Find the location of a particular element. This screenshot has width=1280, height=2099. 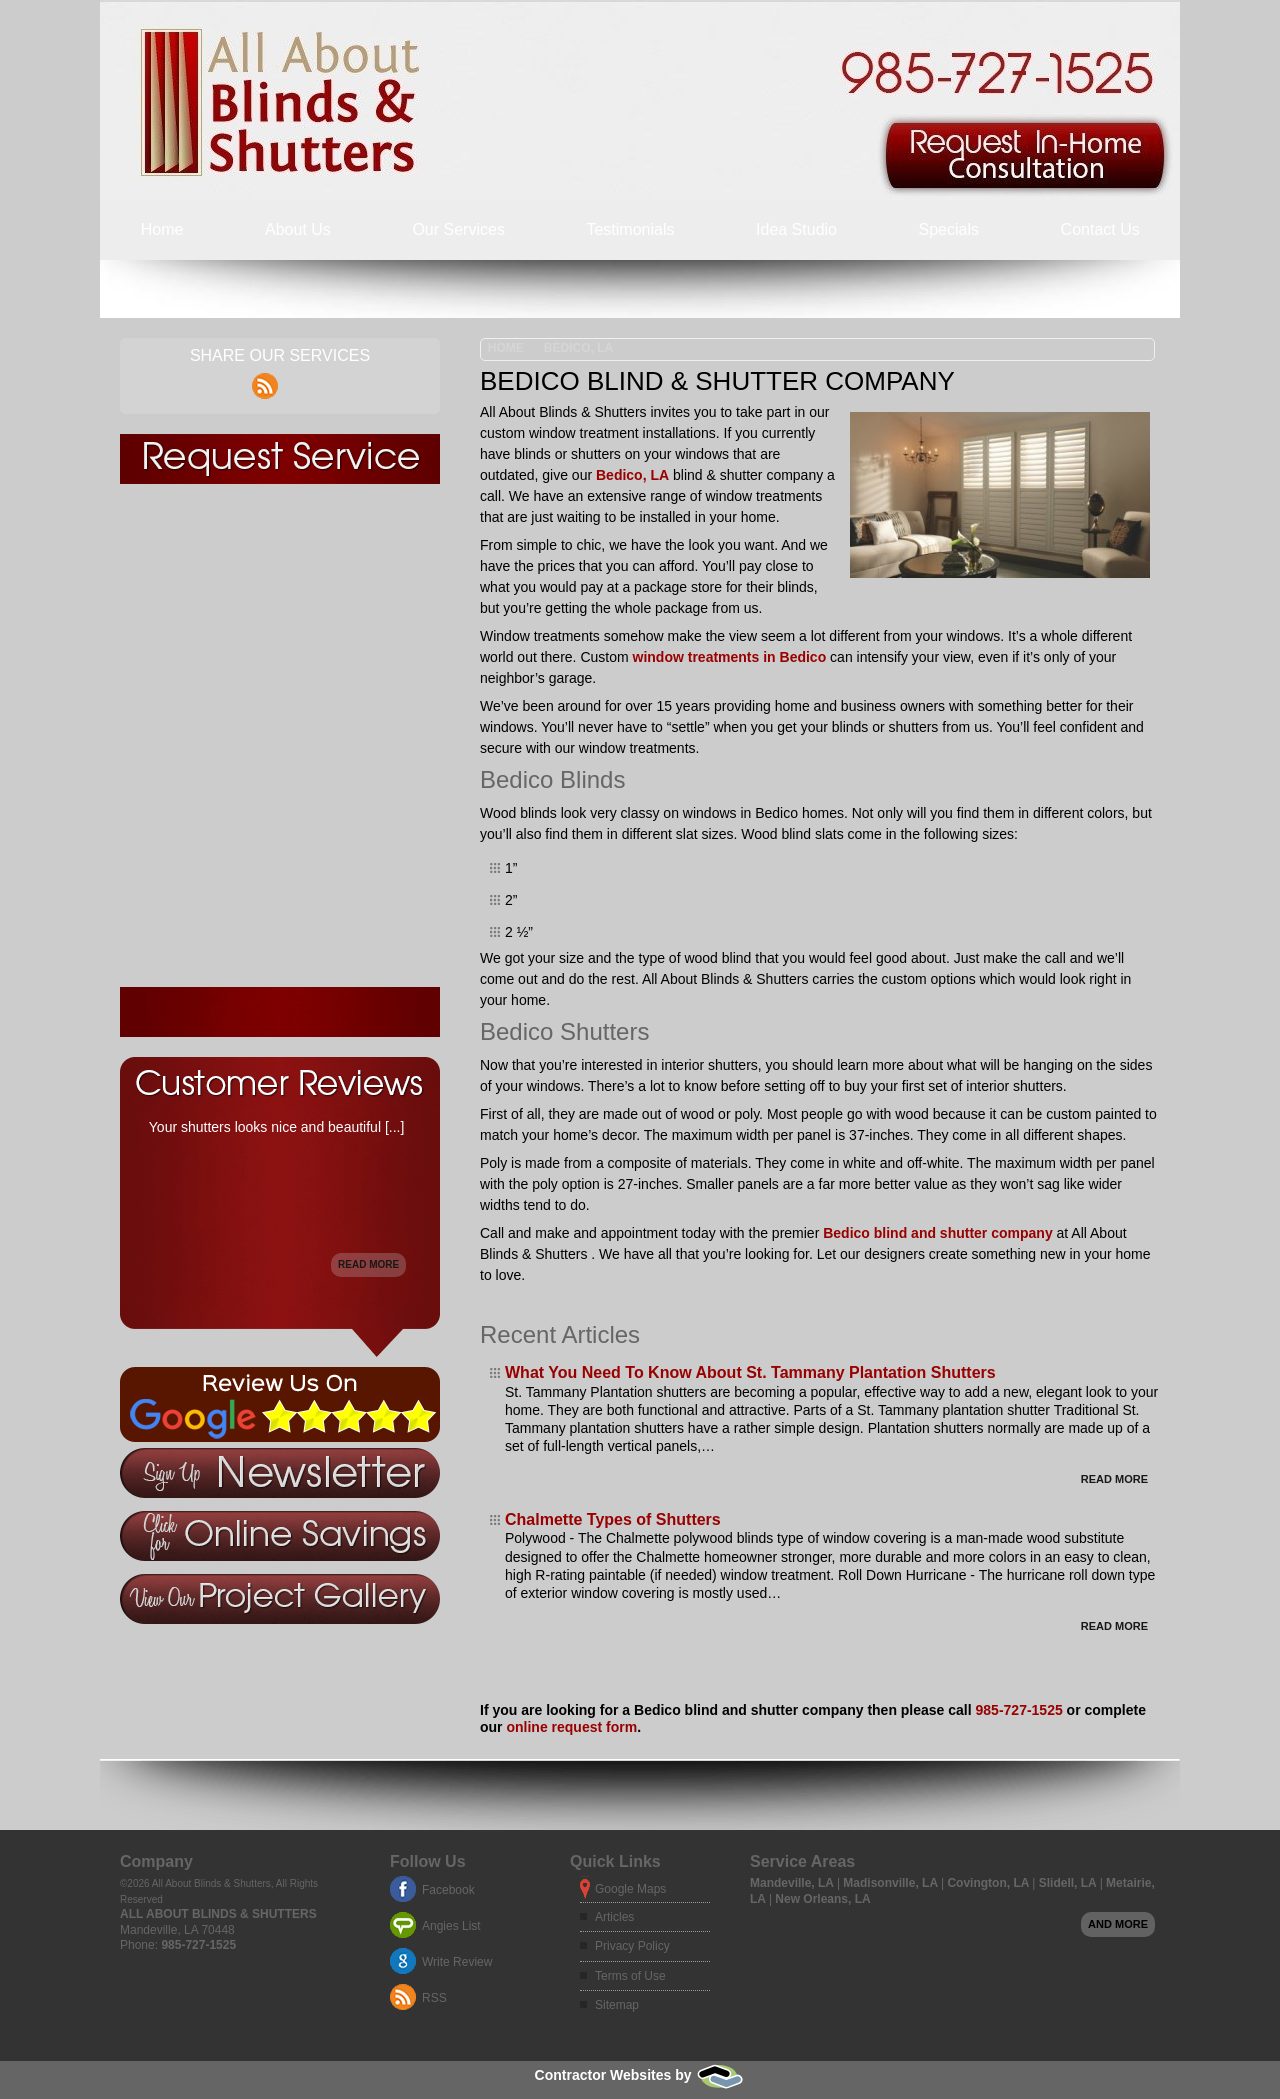

Specials is located at coordinates (949, 229).